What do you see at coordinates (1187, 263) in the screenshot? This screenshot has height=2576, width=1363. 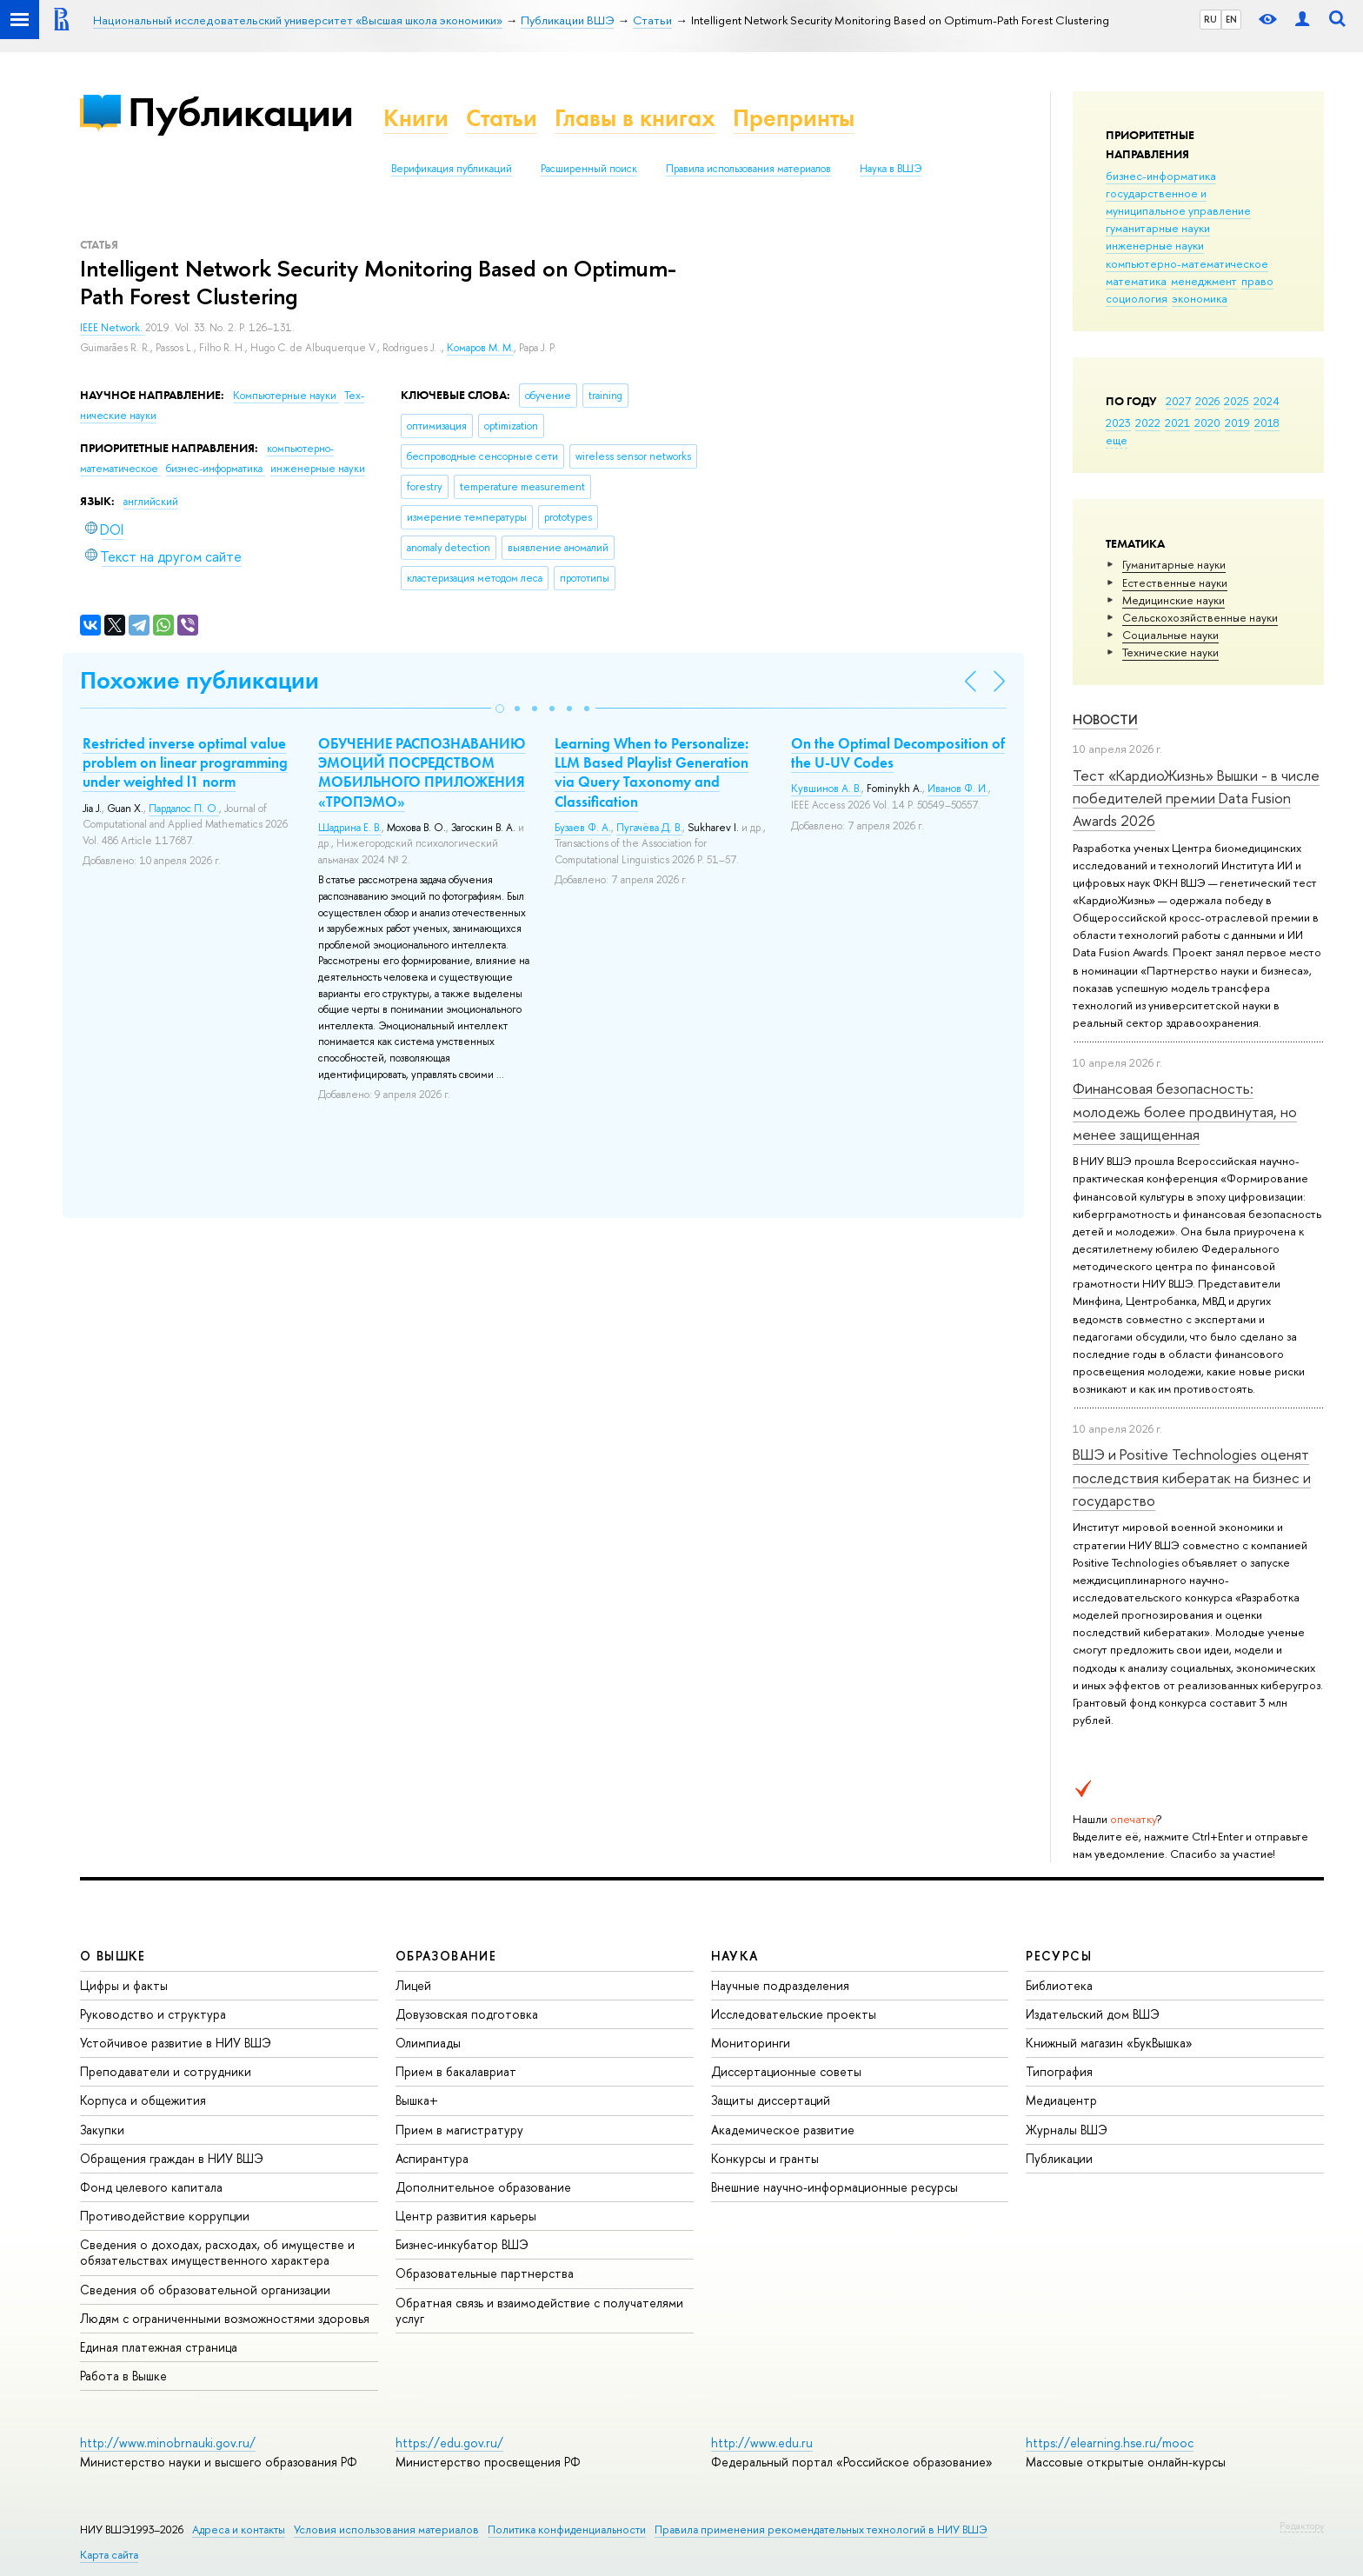 I see `компьютерно-математическое` at bounding box center [1187, 263].